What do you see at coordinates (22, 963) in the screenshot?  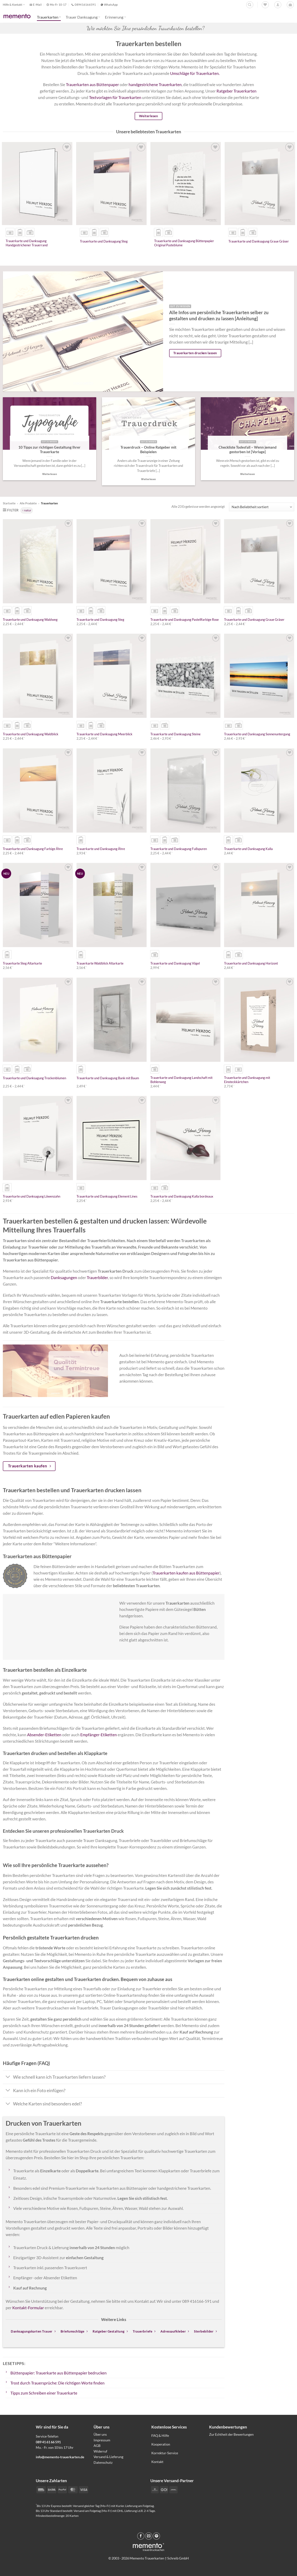 I see `Trauerkarte Steg Altarkarte` at bounding box center [22, 963].